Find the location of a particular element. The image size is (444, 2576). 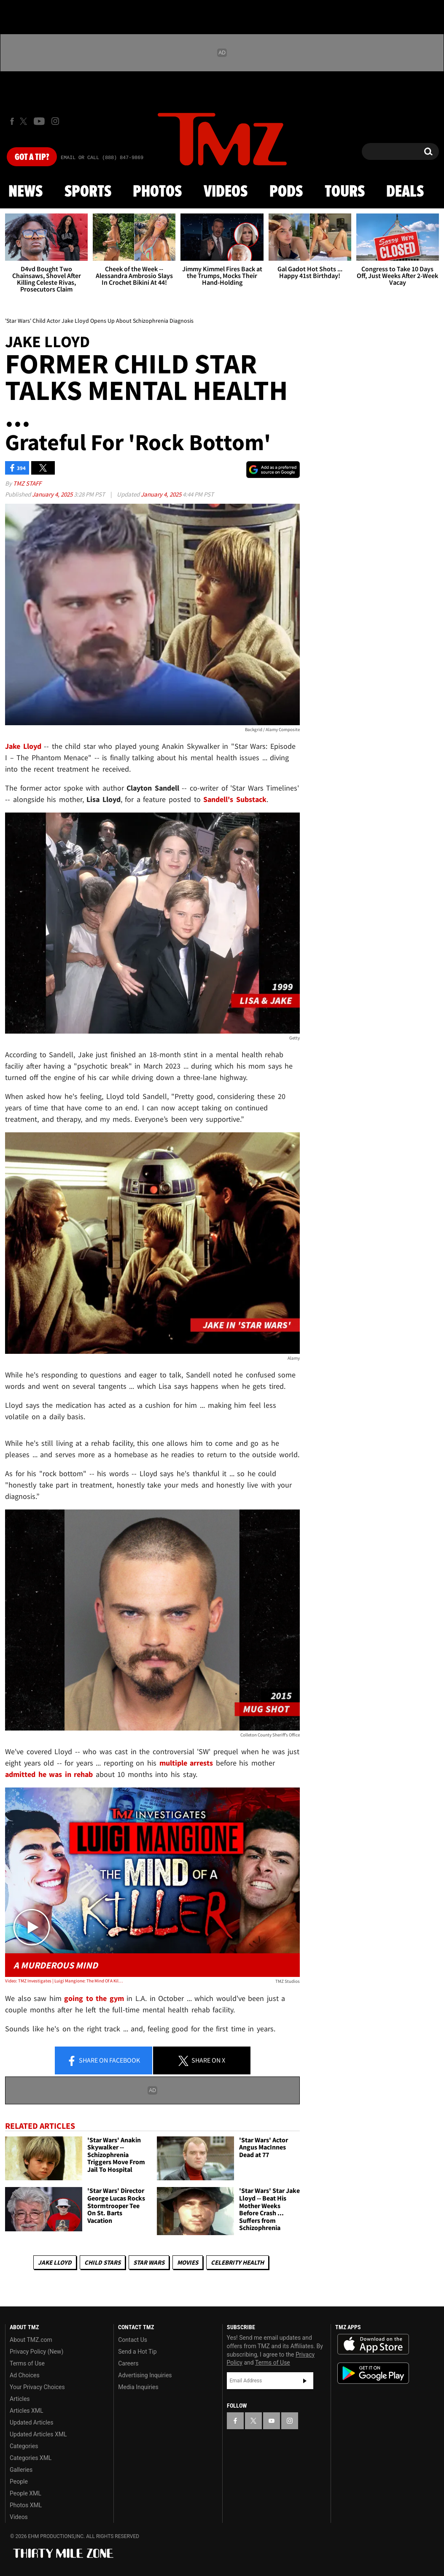

Privacy Policy (New) is located at coordinates (36, 2351).